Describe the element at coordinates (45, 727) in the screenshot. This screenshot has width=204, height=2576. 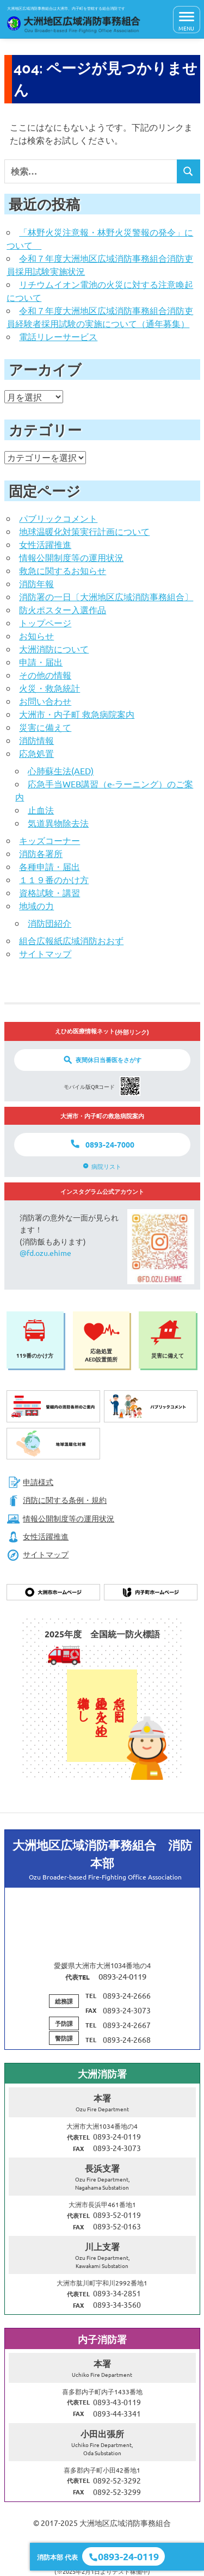
I see `災害に備えて` at that location.